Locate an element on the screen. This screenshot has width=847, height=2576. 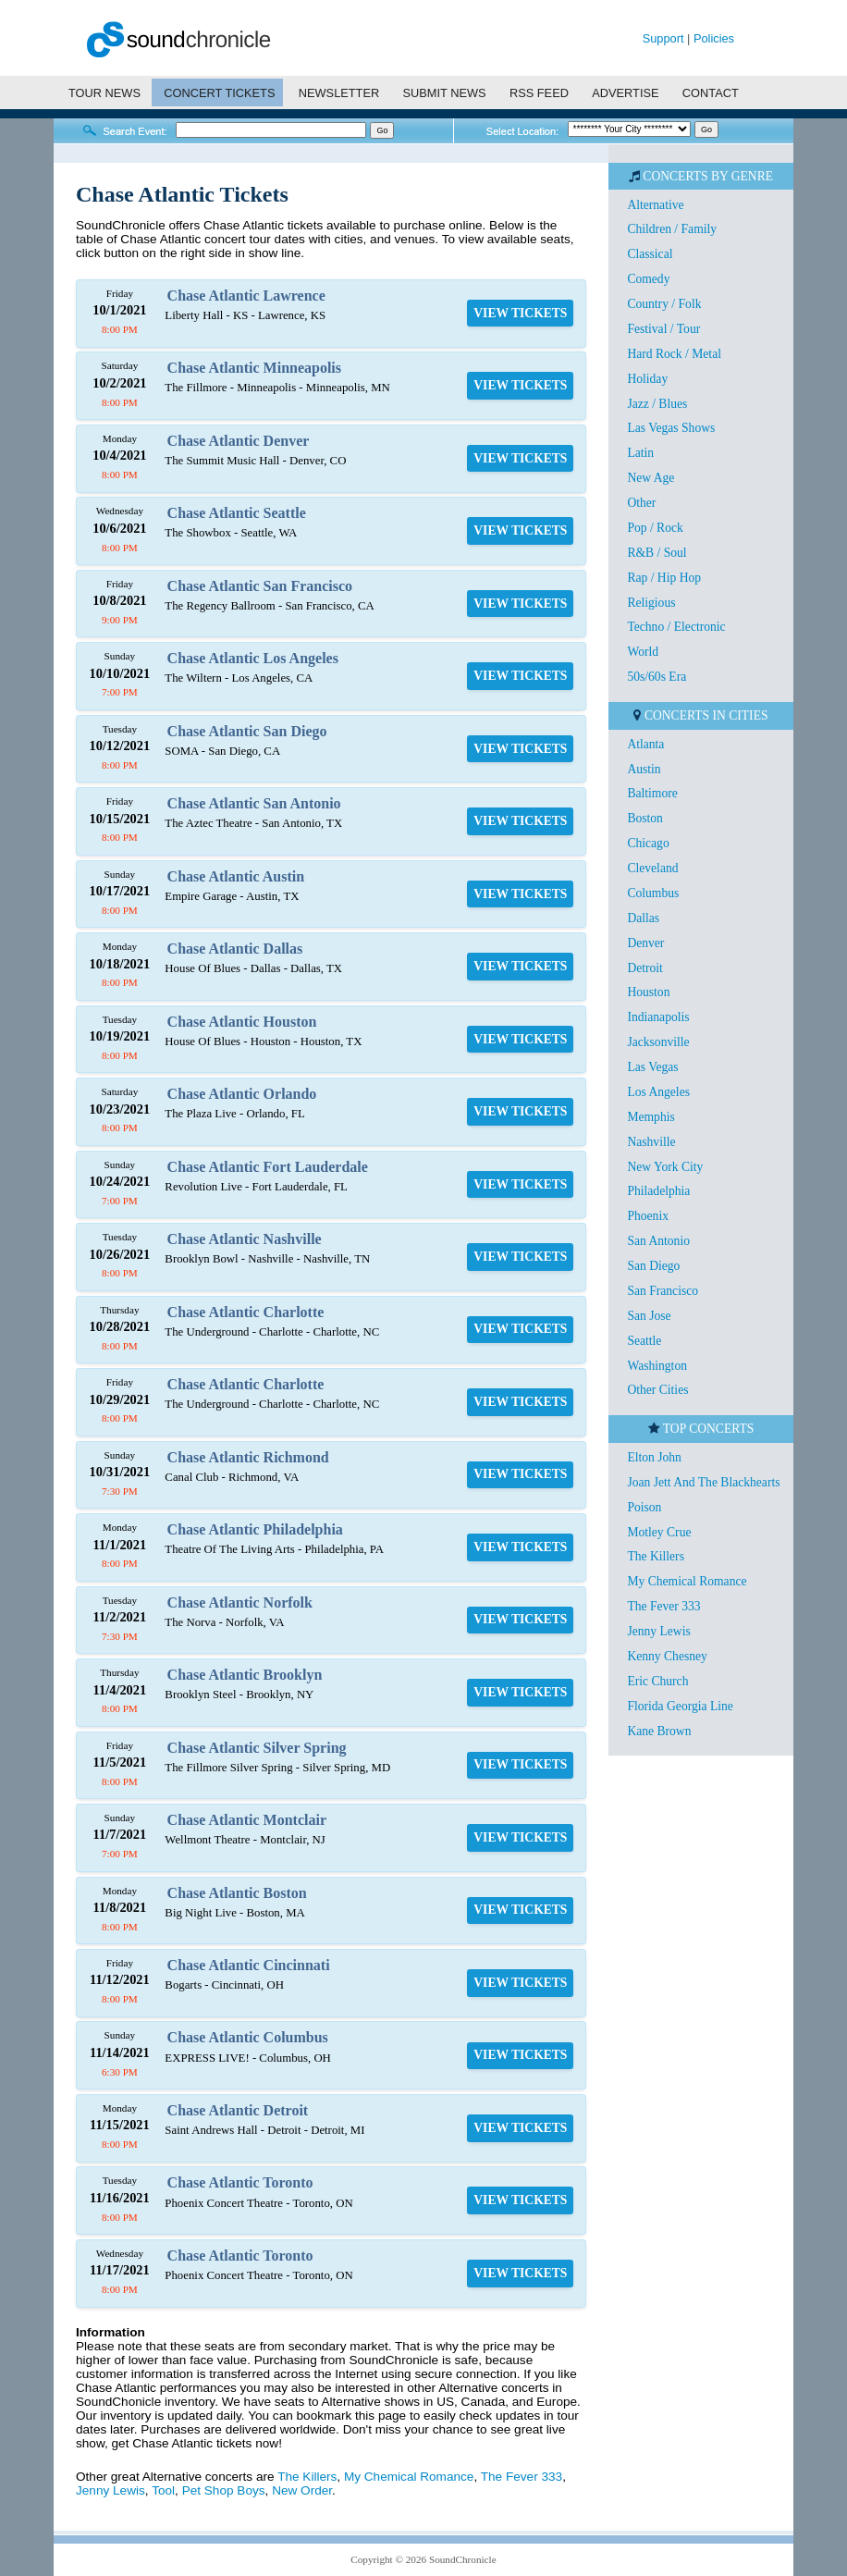
Nashville is located at coordinates (651, 1142).